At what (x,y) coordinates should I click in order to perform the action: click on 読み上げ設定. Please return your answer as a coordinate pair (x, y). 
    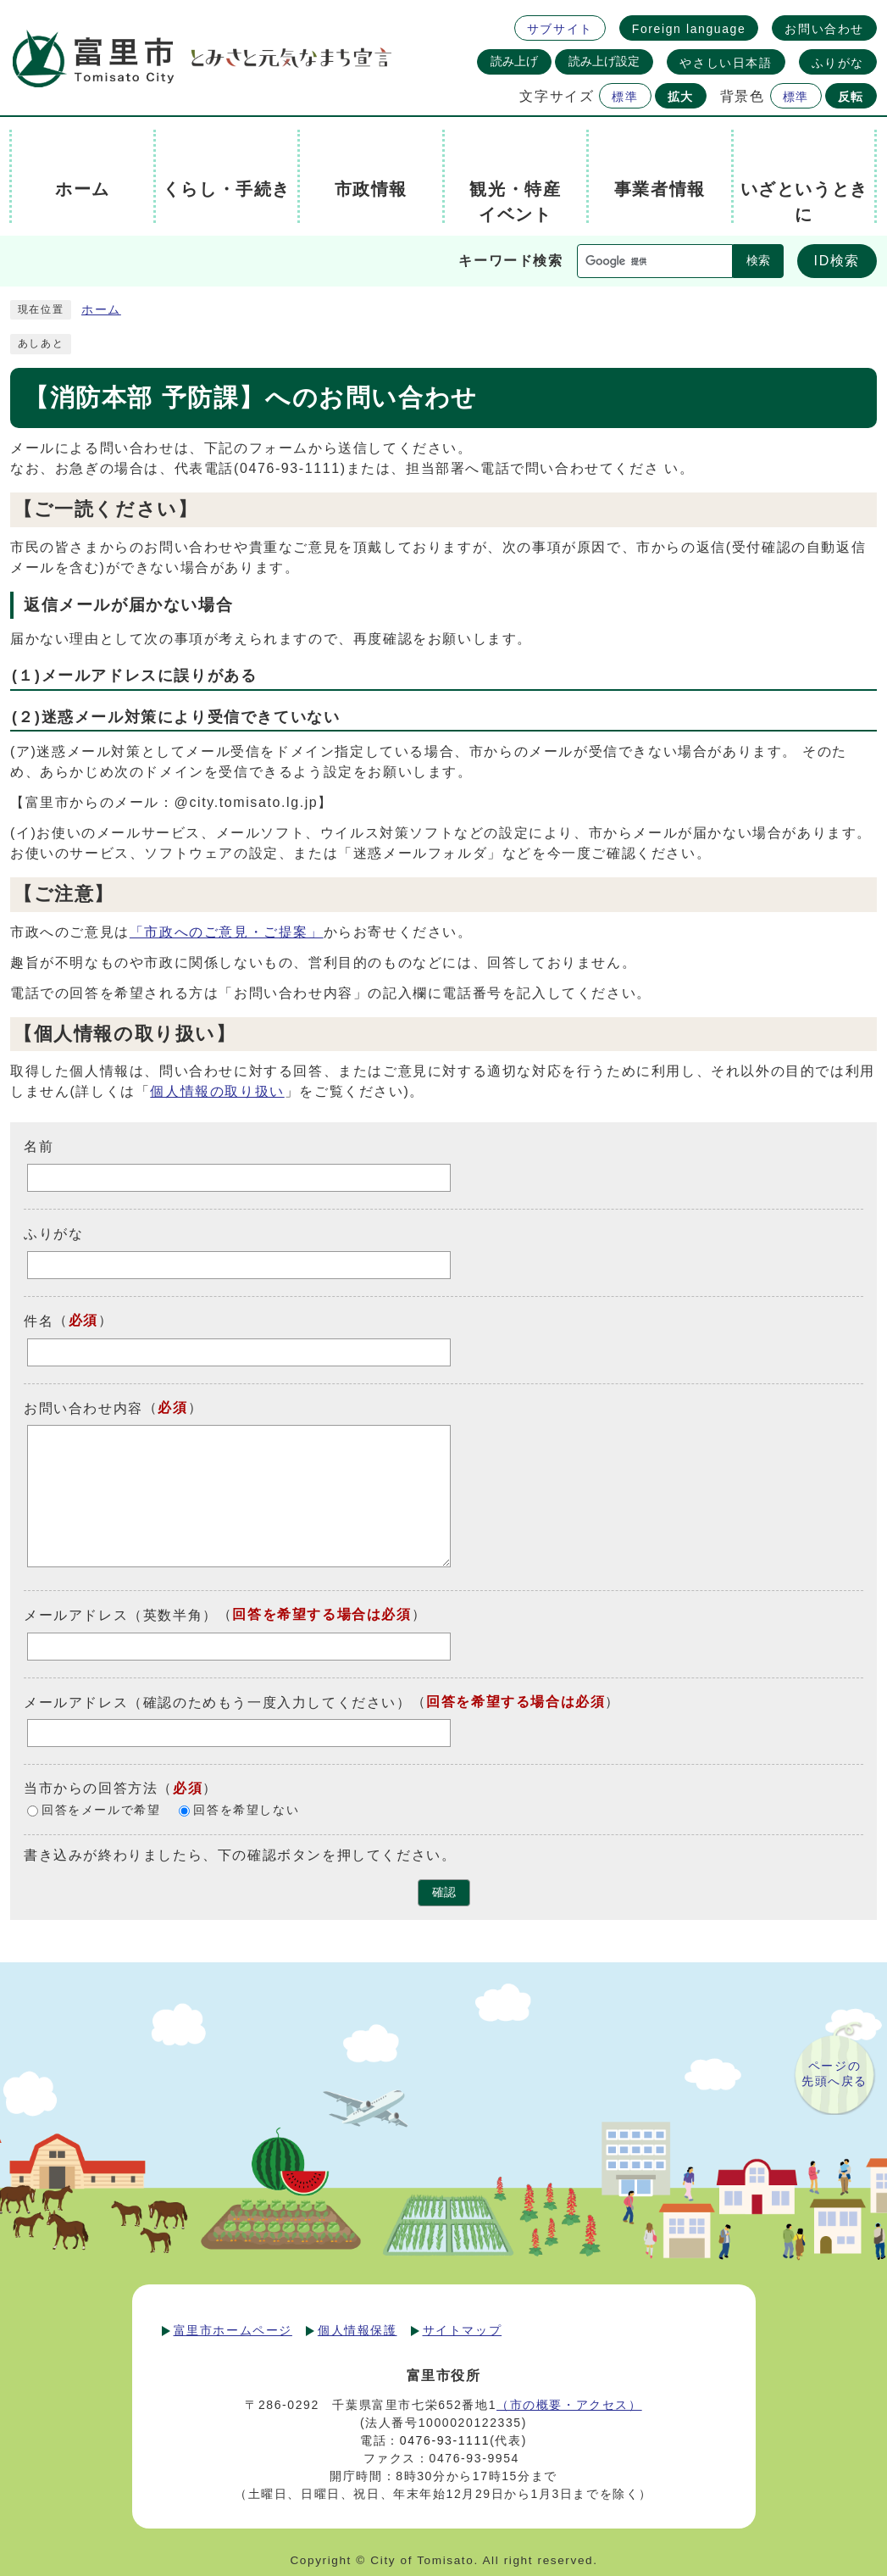
    Looking at the image, I should click on (604, 61).